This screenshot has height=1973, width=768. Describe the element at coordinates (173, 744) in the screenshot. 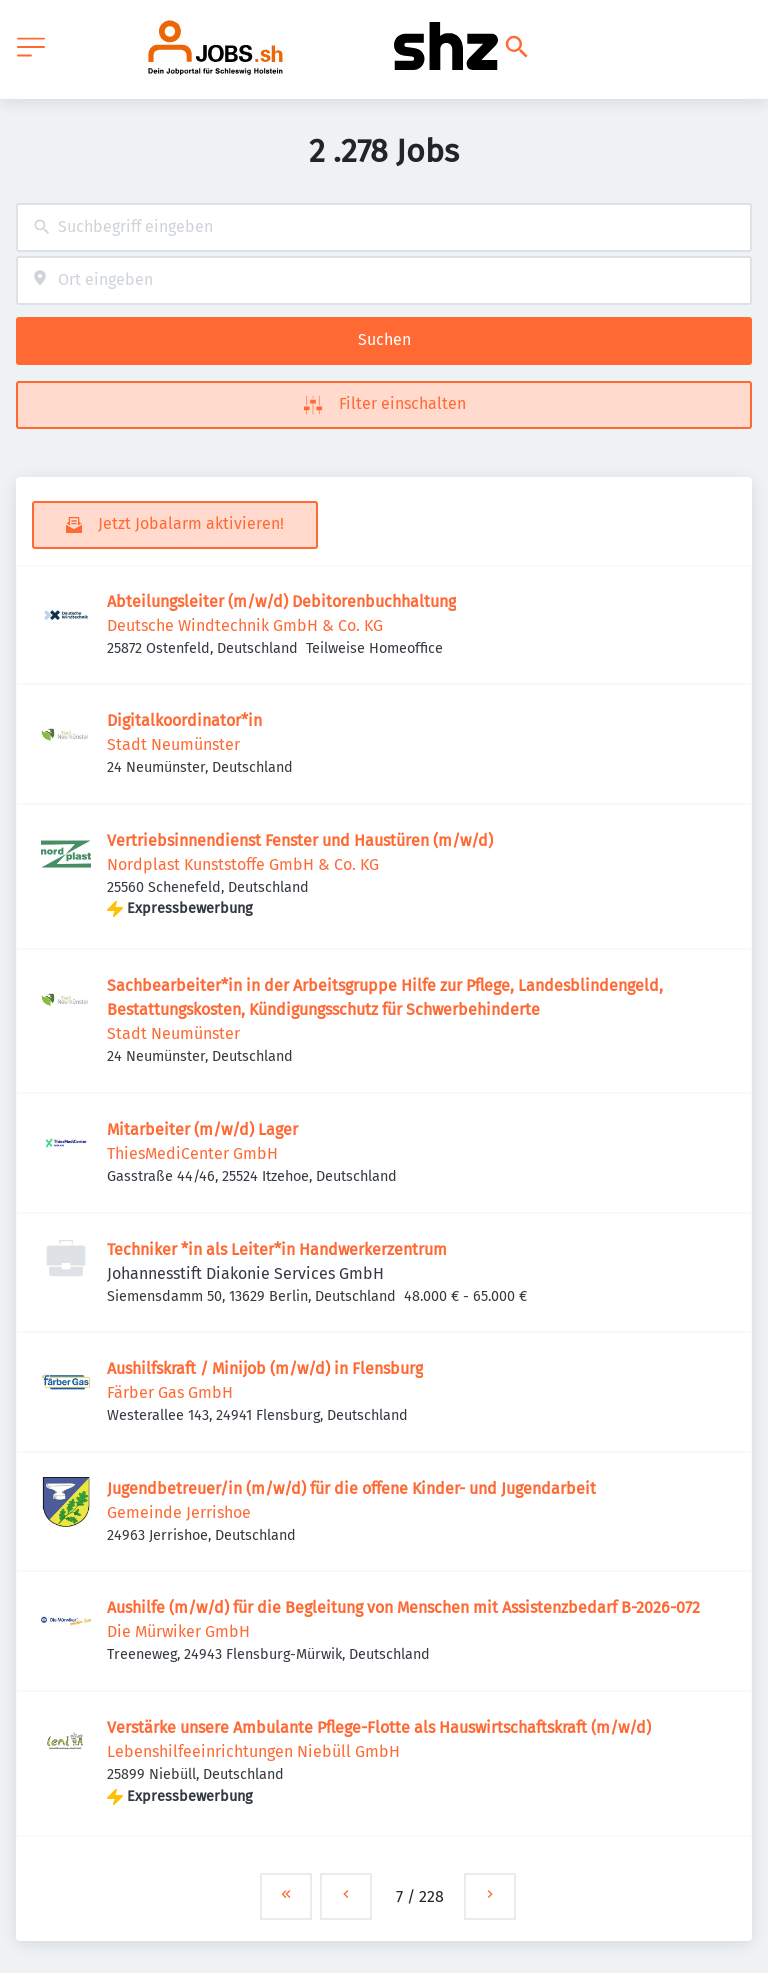

I see `Stadt Neumünster` at that location.